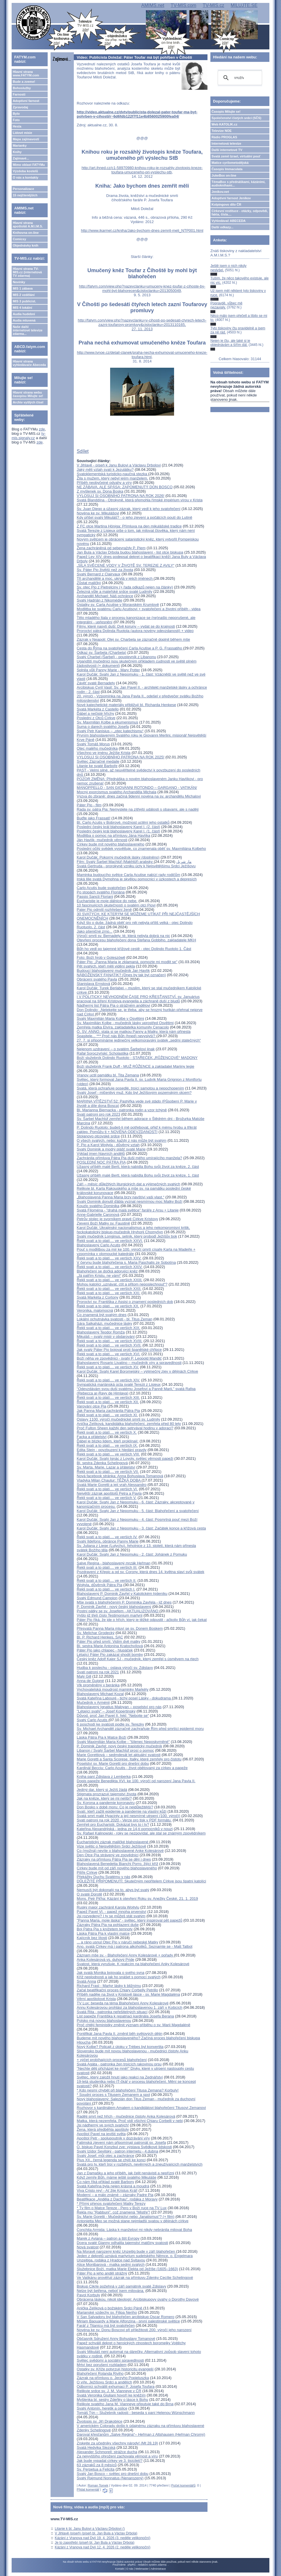 Image resolution: width=281 pixels, height=2576 pixels. What do you see at coordinates (118, 827) in the screenshot?
I see `Poslední český král blahoslavený Karel I. (2. část)` at bounding box center [118, 827].